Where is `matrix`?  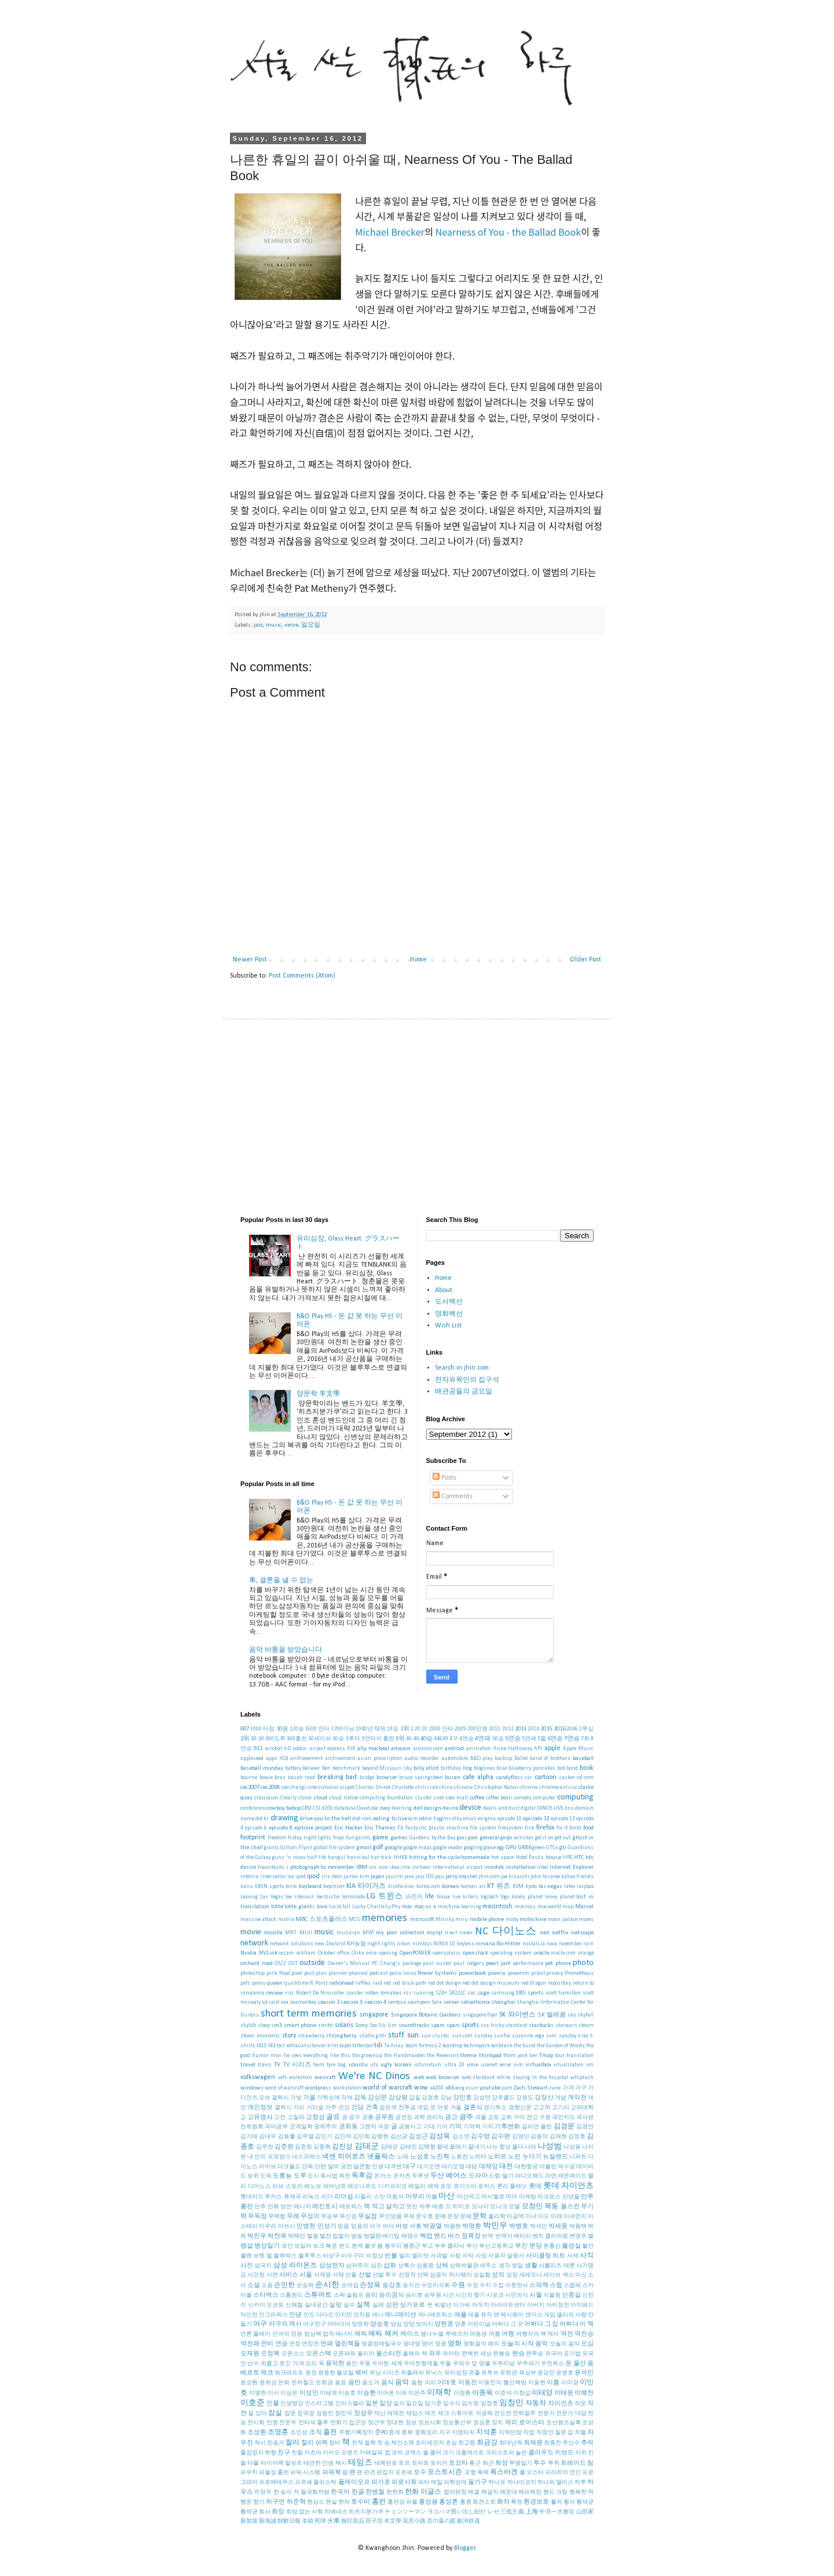
matrix is located at coordinates (286, 1919).